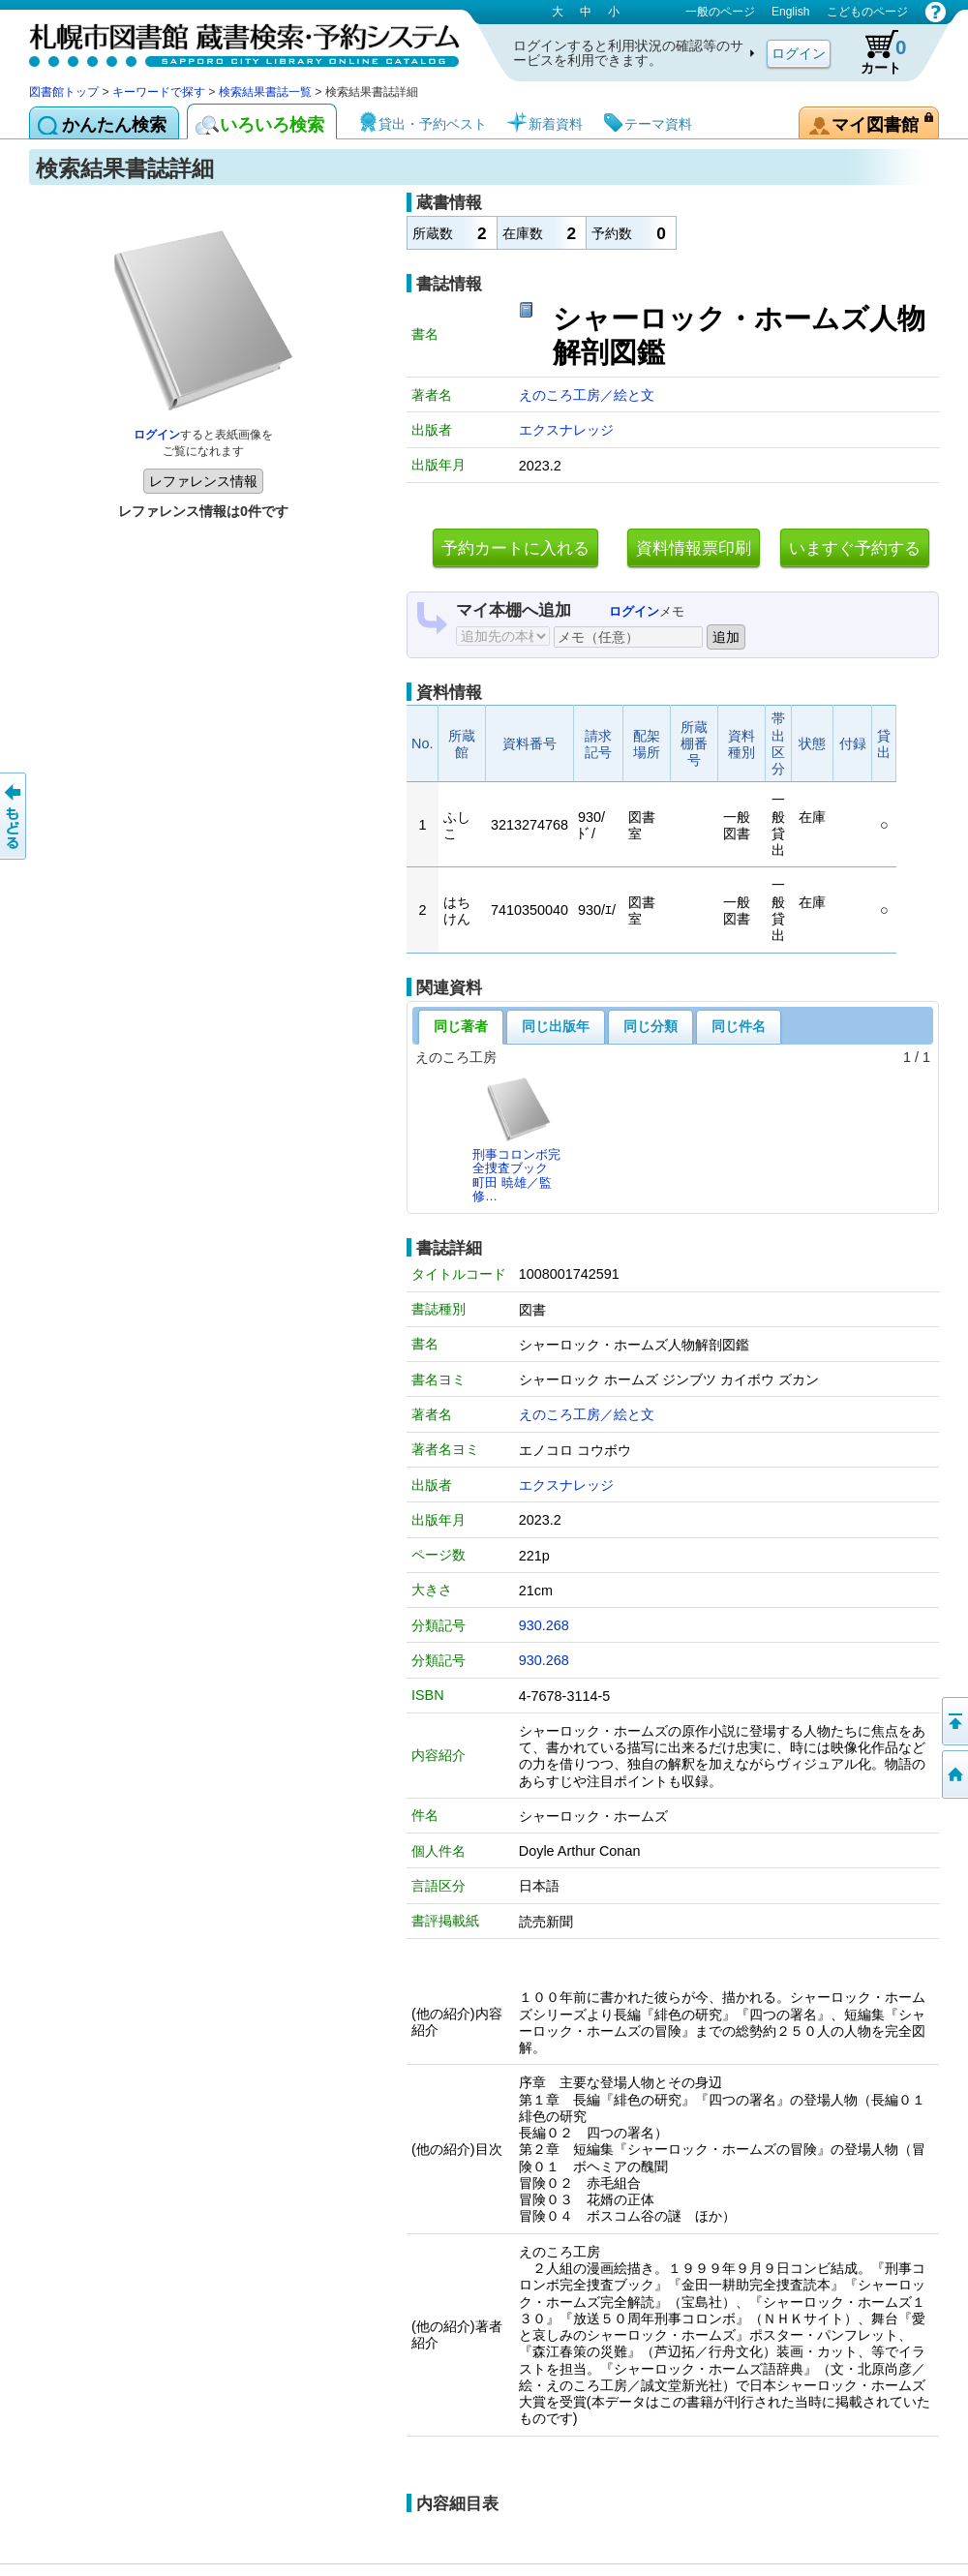 The height and width of the screenshot is (2576, 968). Describe the element at coordinates (265, 92) in the screenshot. I see `検索結果書誌一覧` at that location.